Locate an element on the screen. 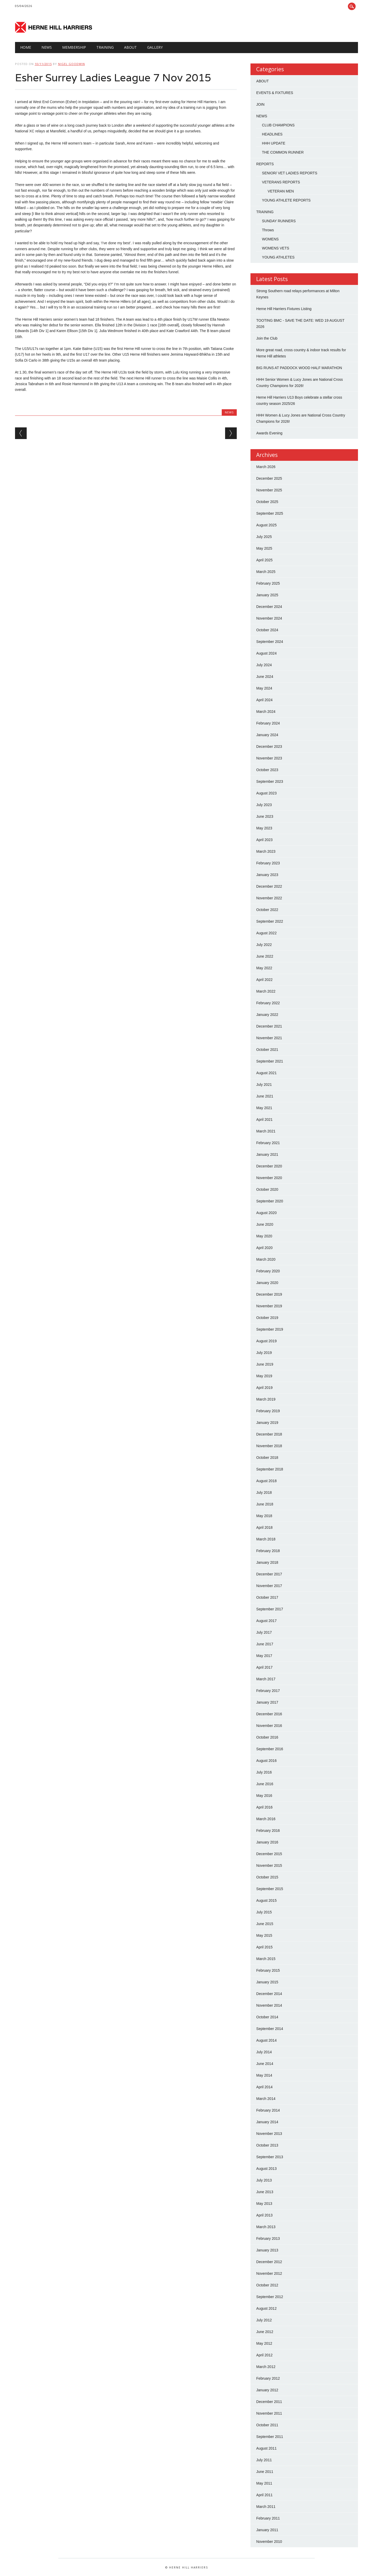 The image size is (373, 2576). October 2019 is located at coordinates (267, 1318).